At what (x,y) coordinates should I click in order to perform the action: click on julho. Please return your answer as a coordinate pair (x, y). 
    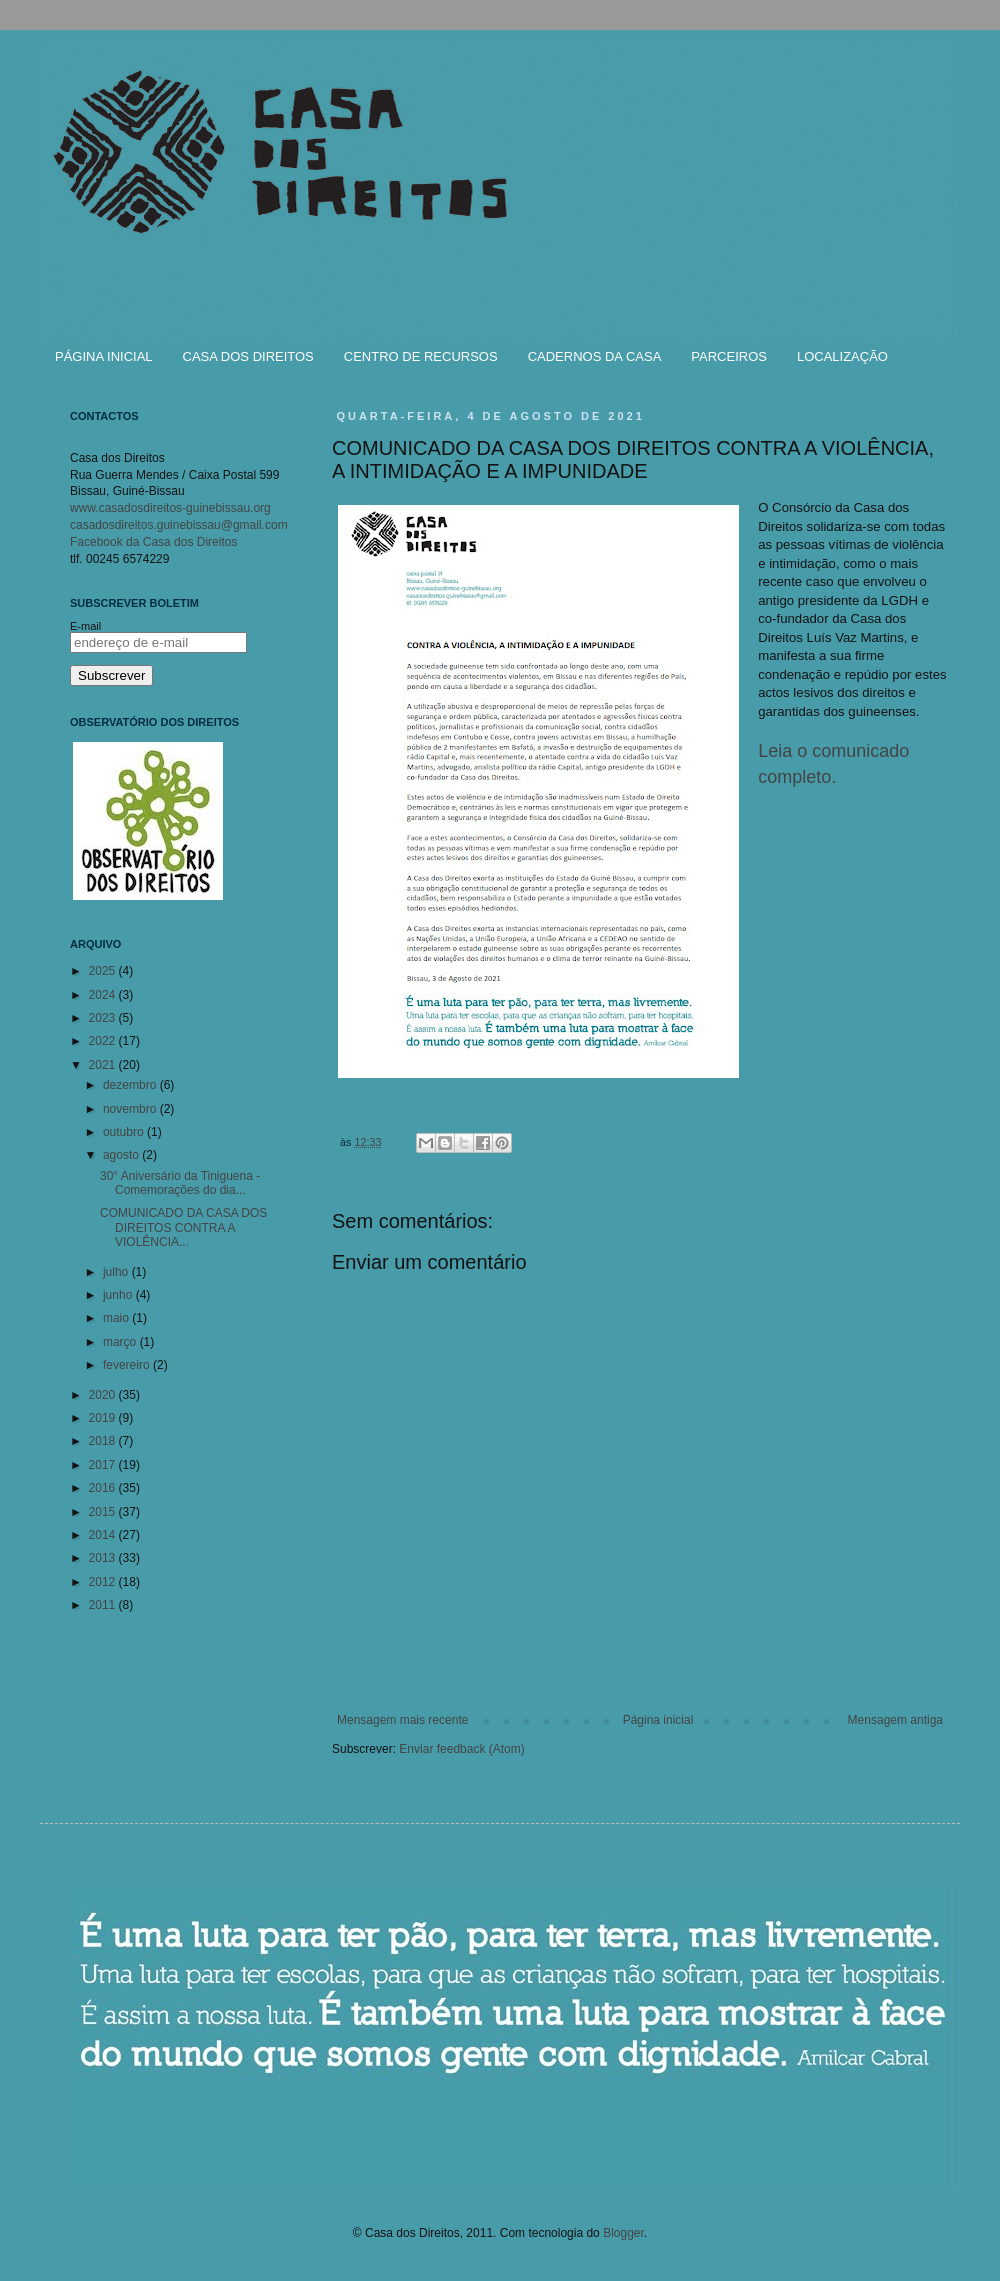
    Looking at the image, I should click on (117, 1272).